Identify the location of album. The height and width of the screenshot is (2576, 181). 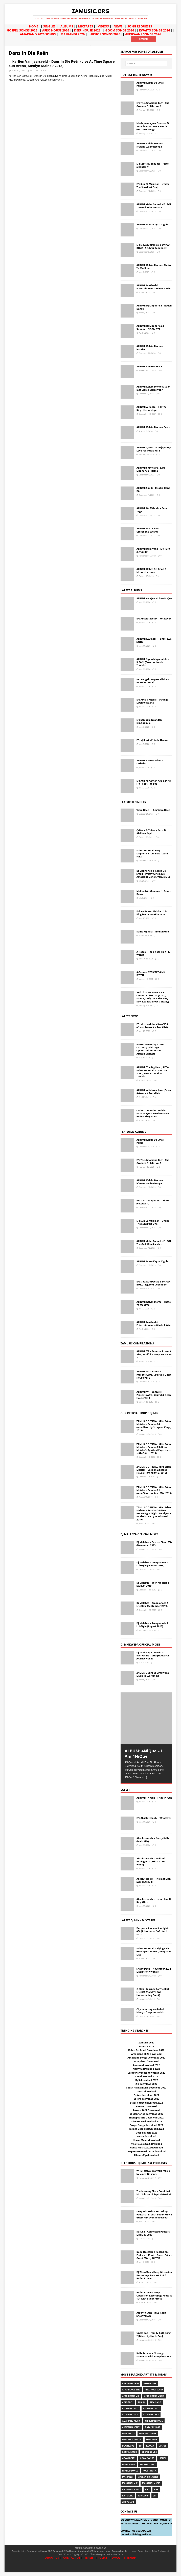
(141, 2402).